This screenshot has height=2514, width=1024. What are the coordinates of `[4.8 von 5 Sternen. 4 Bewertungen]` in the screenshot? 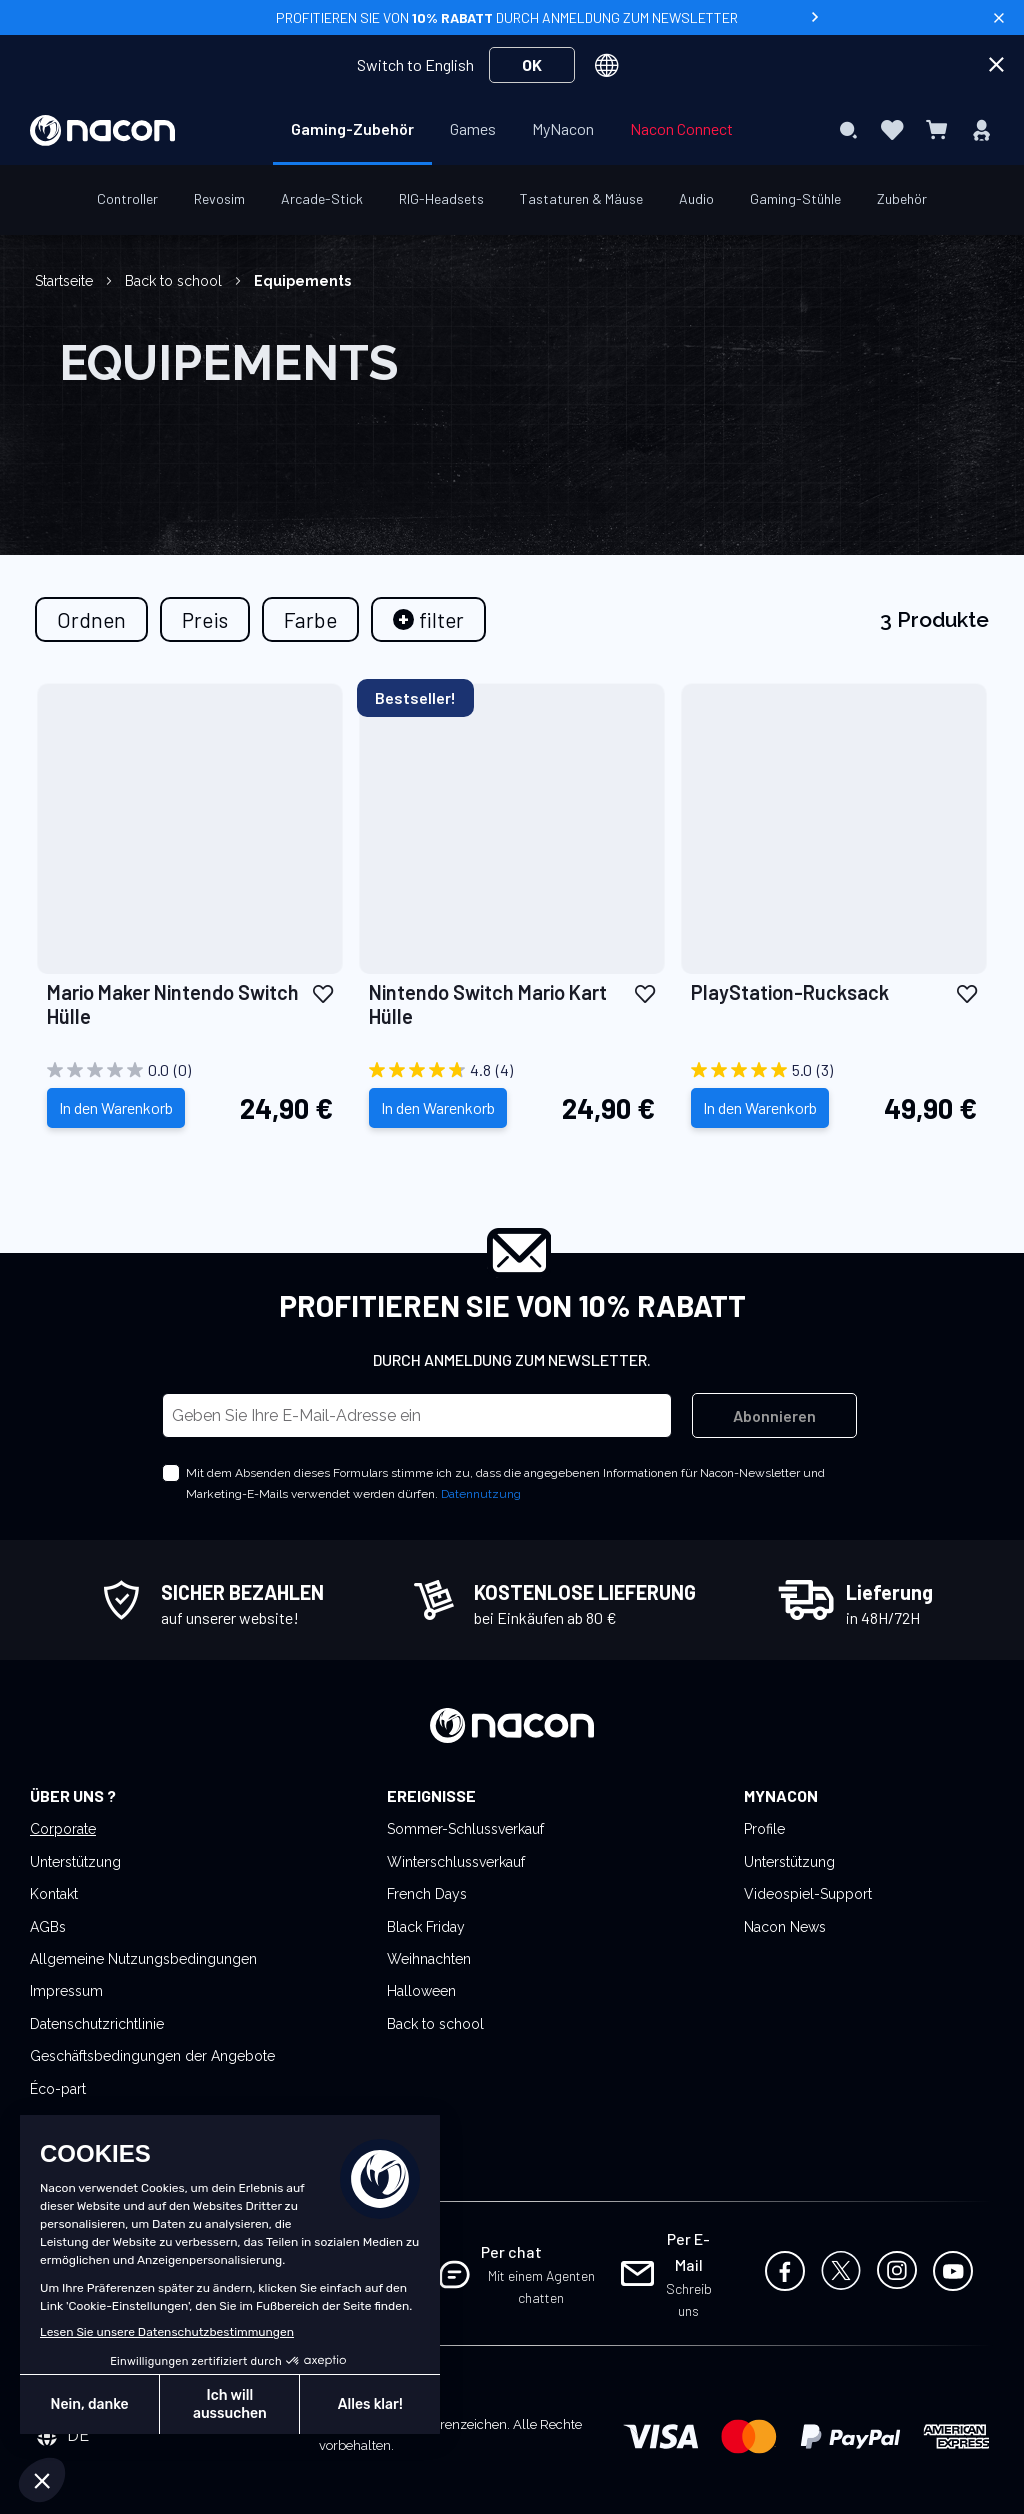 It's located at (512, 1070).